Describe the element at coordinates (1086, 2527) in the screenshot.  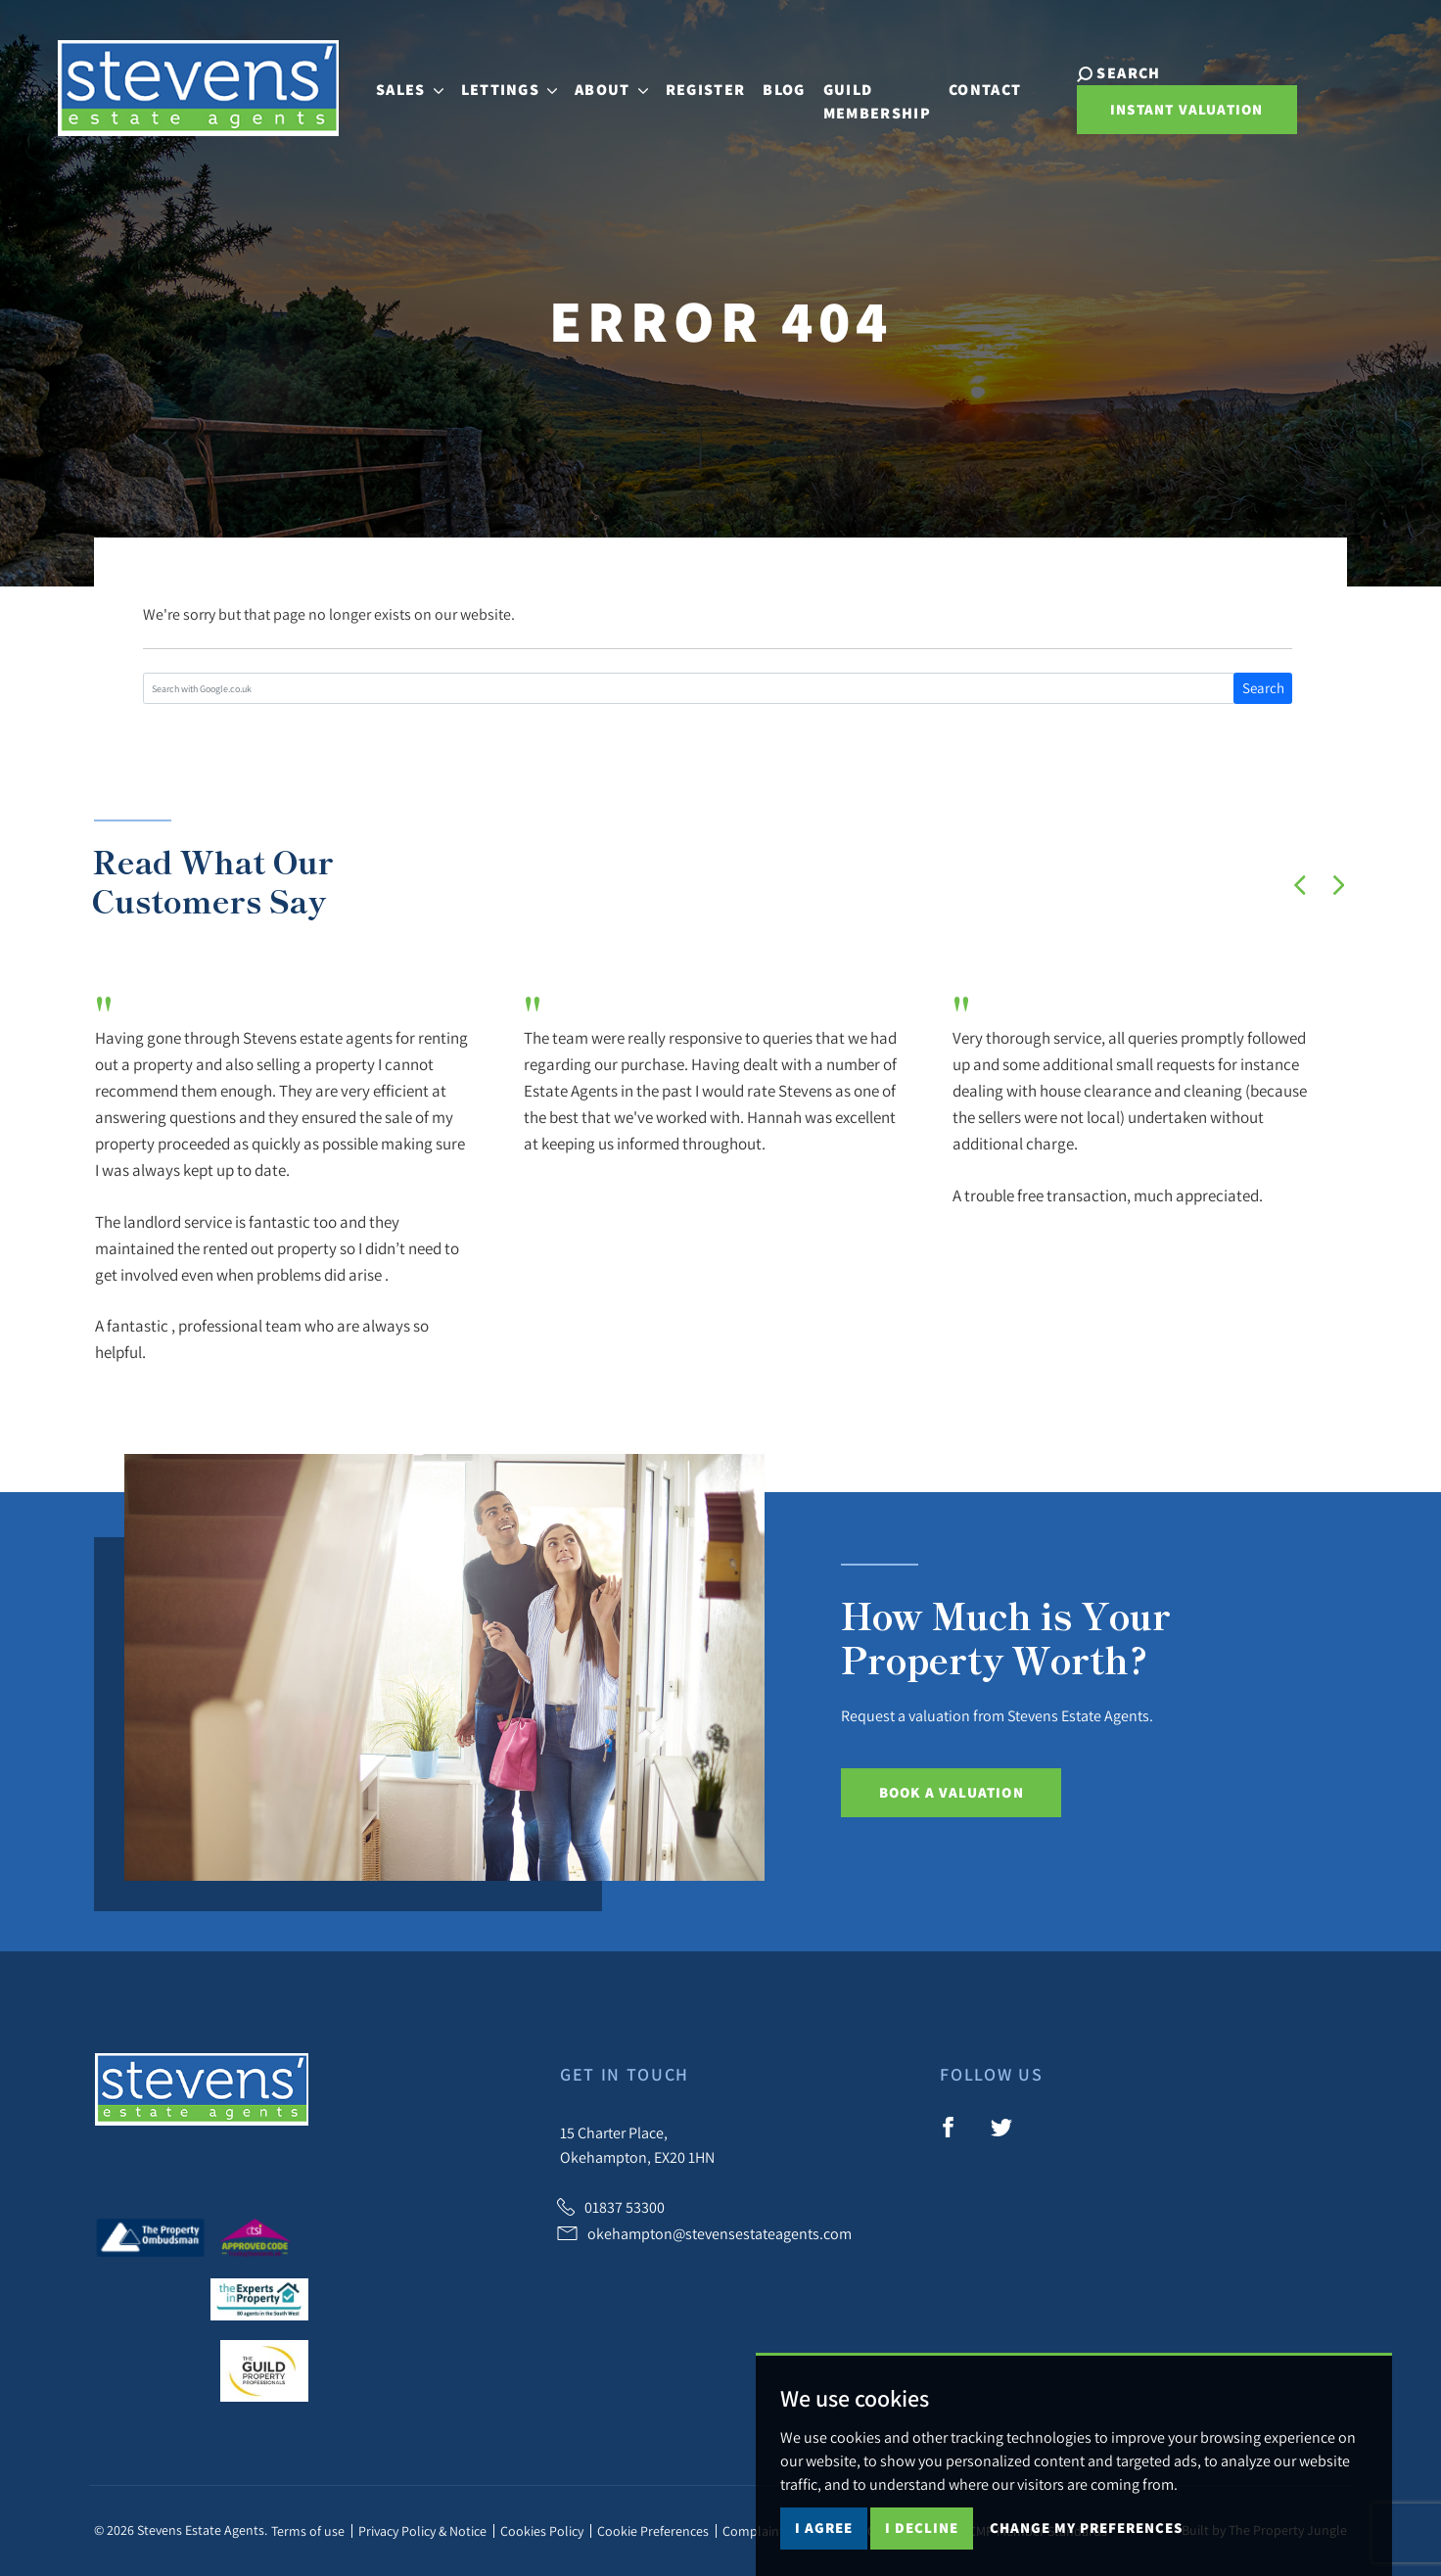
I see `Change my preferences [button]` at that location.